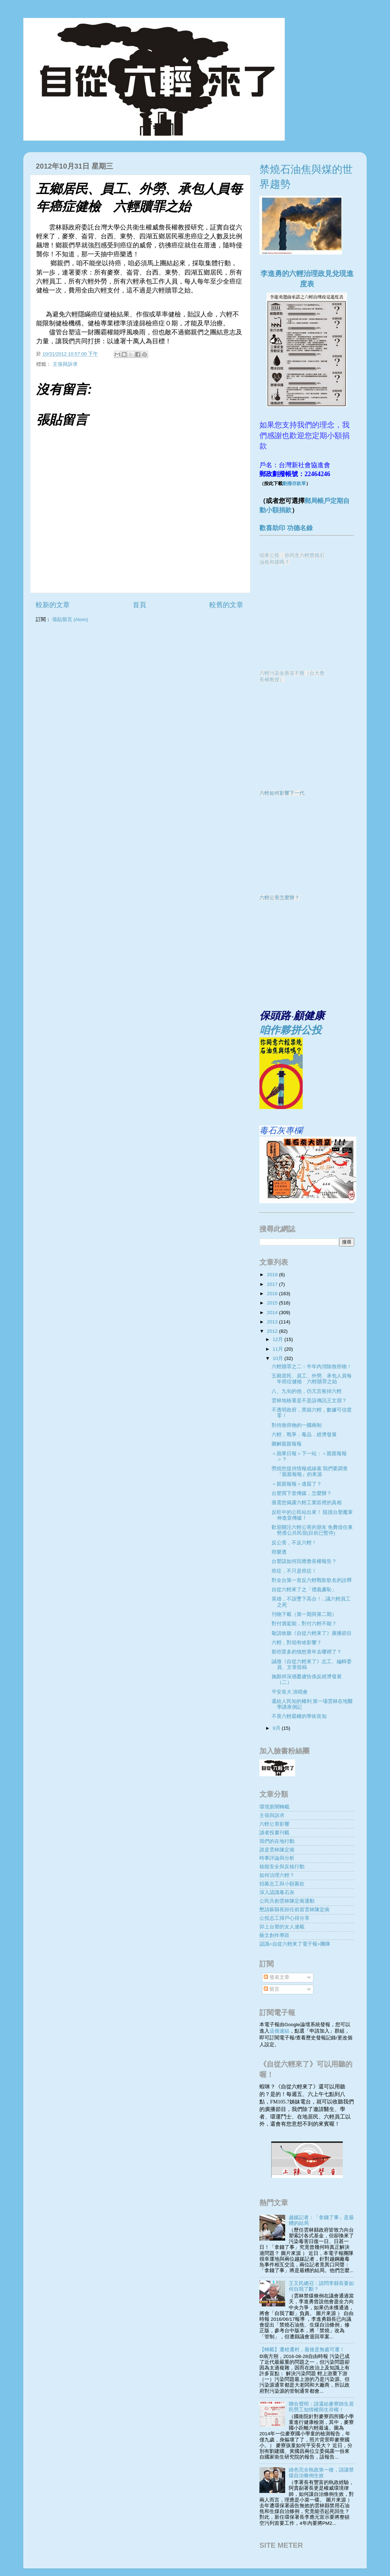  What do you see at coordinates (312, 1633) in the screenshot?
I see `敬請收聽《自從六輕來了》廣播節目` at bounding box center [312, 1633].